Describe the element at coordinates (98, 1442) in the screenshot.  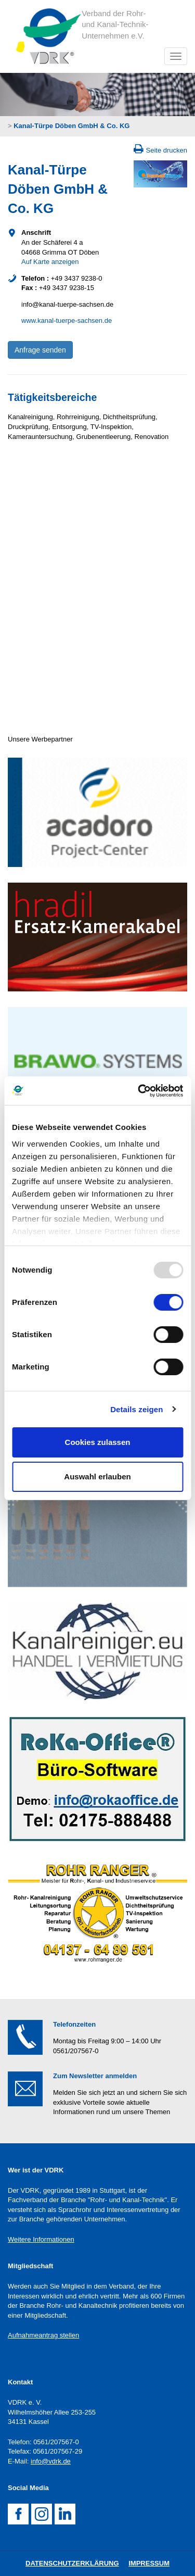
I see `Cookies zulassen` at that location.